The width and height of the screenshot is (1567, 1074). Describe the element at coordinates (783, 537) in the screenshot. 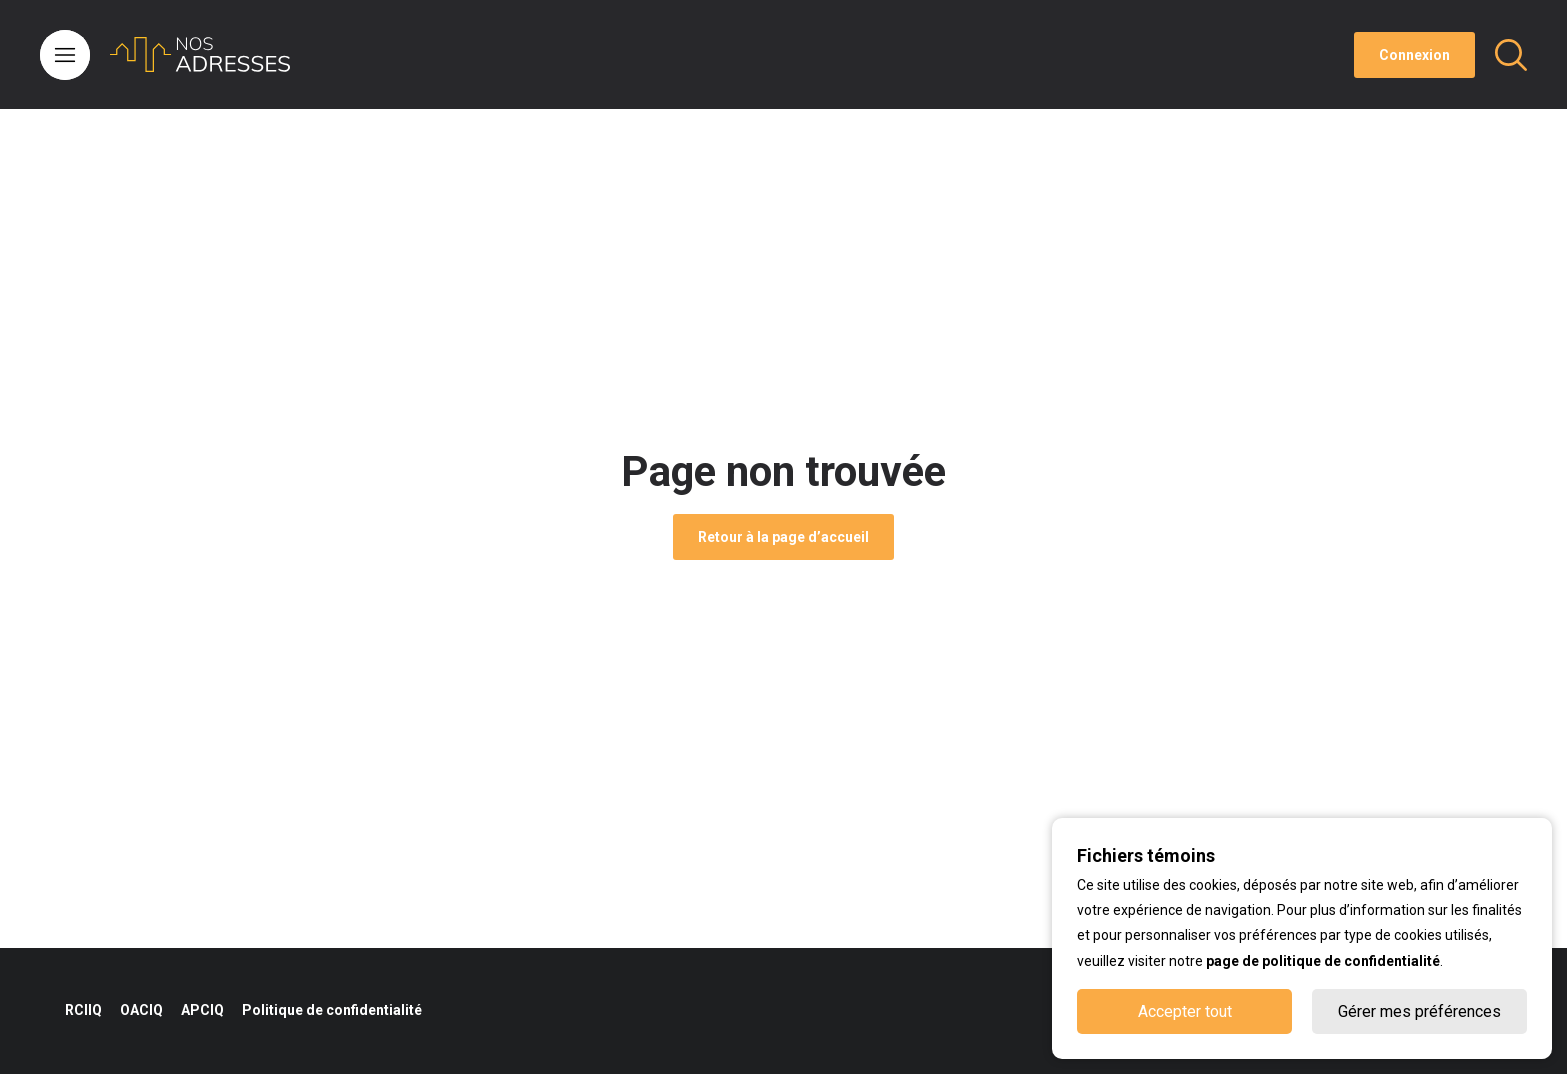

I see `Retour à la page d’accueil` at that location.